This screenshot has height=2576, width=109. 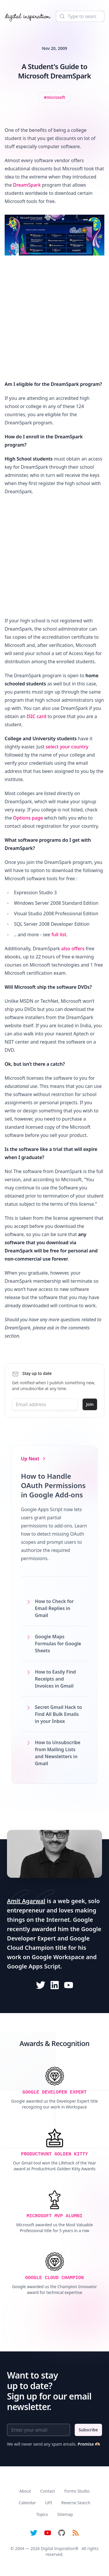 What do you see at coordinates (33, 1966) in the screenshot?
I see `Google Apps Script` at bounding box center [33, 1966].